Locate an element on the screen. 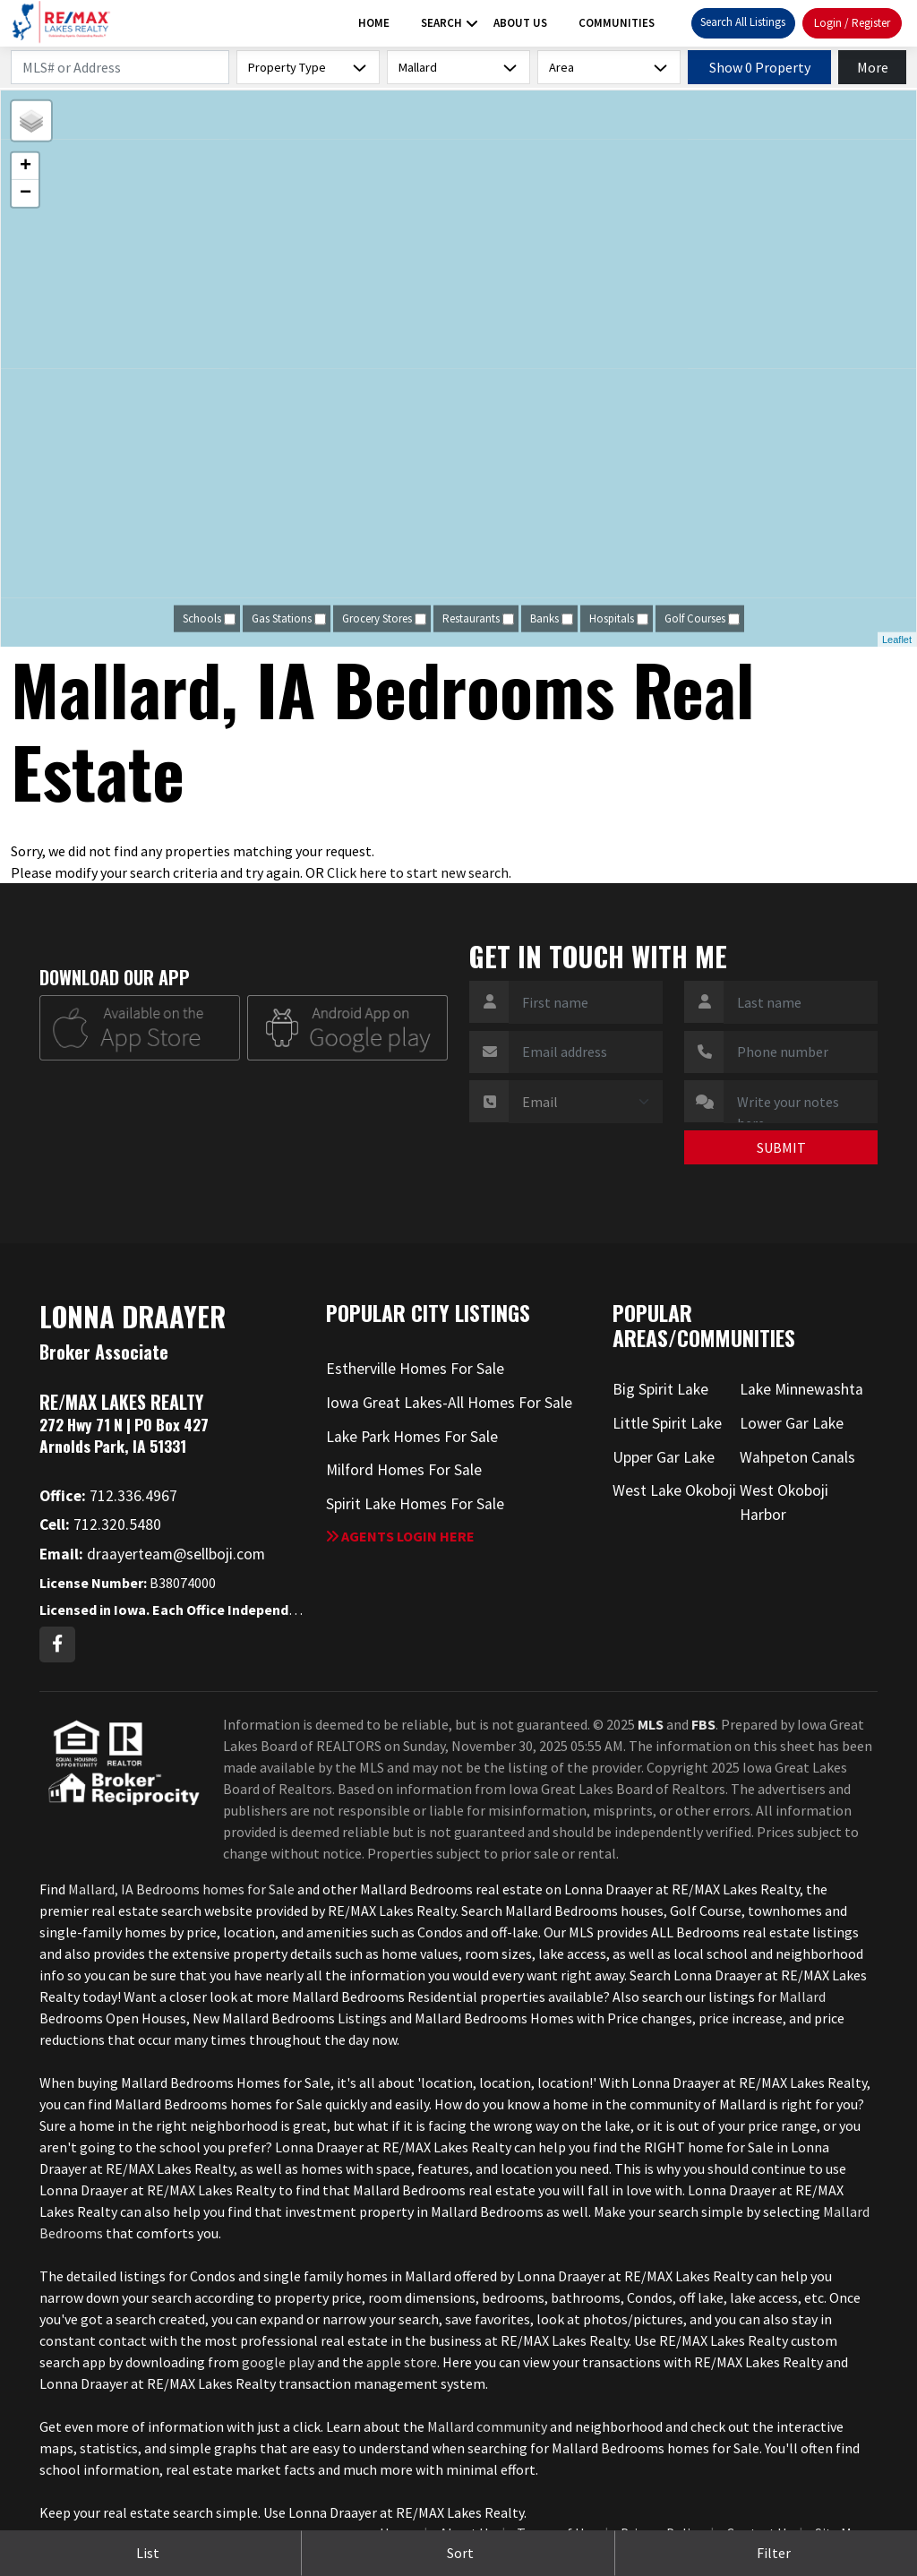 The height and width of the screenshot is (2576, 917). − [button] is located at coordinates (25, 193).